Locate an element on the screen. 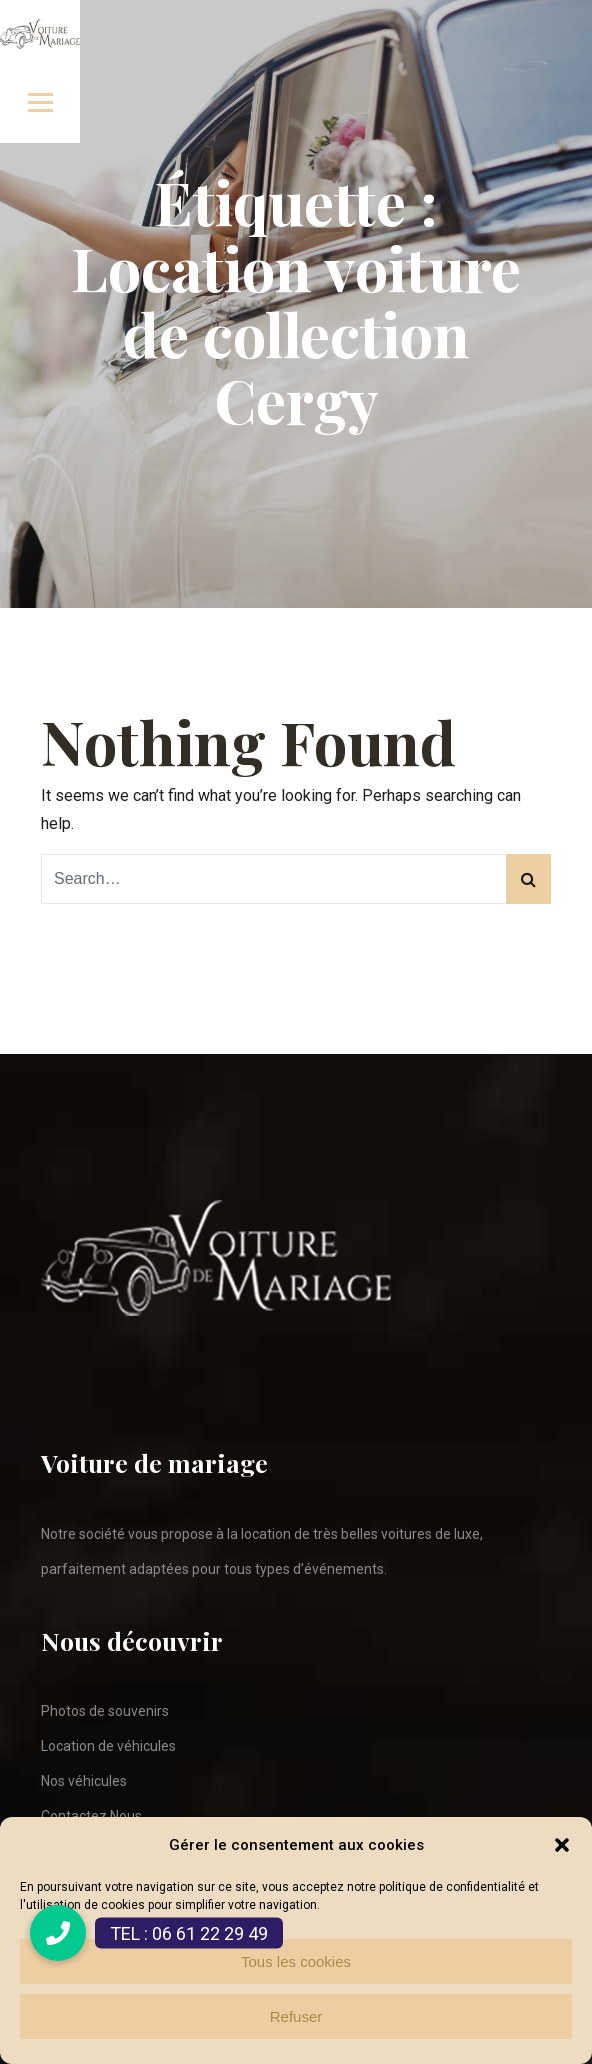 The height and width of the screenshot is (2064, 592). Location de véhicules is located at coordinates (108, 1746).